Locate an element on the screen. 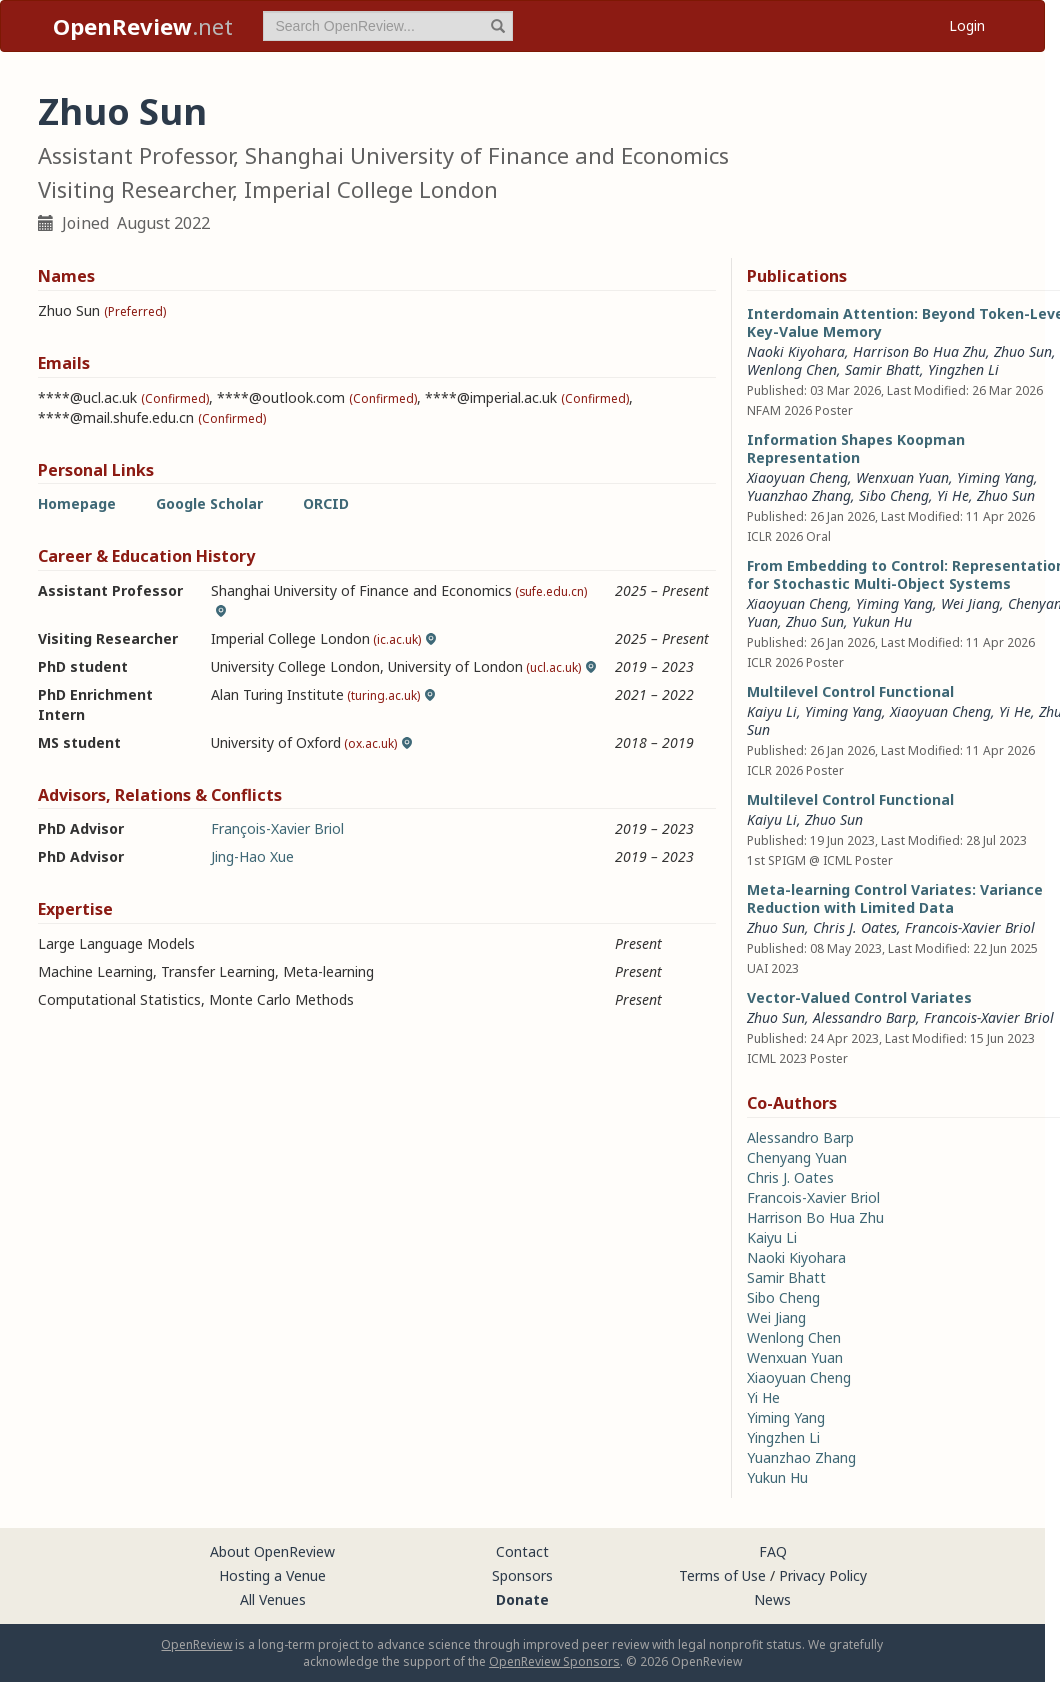 Image resolution: width=1060 pixels, height=1682 pixels. Google Scholar is located at coordinates (209, 503).